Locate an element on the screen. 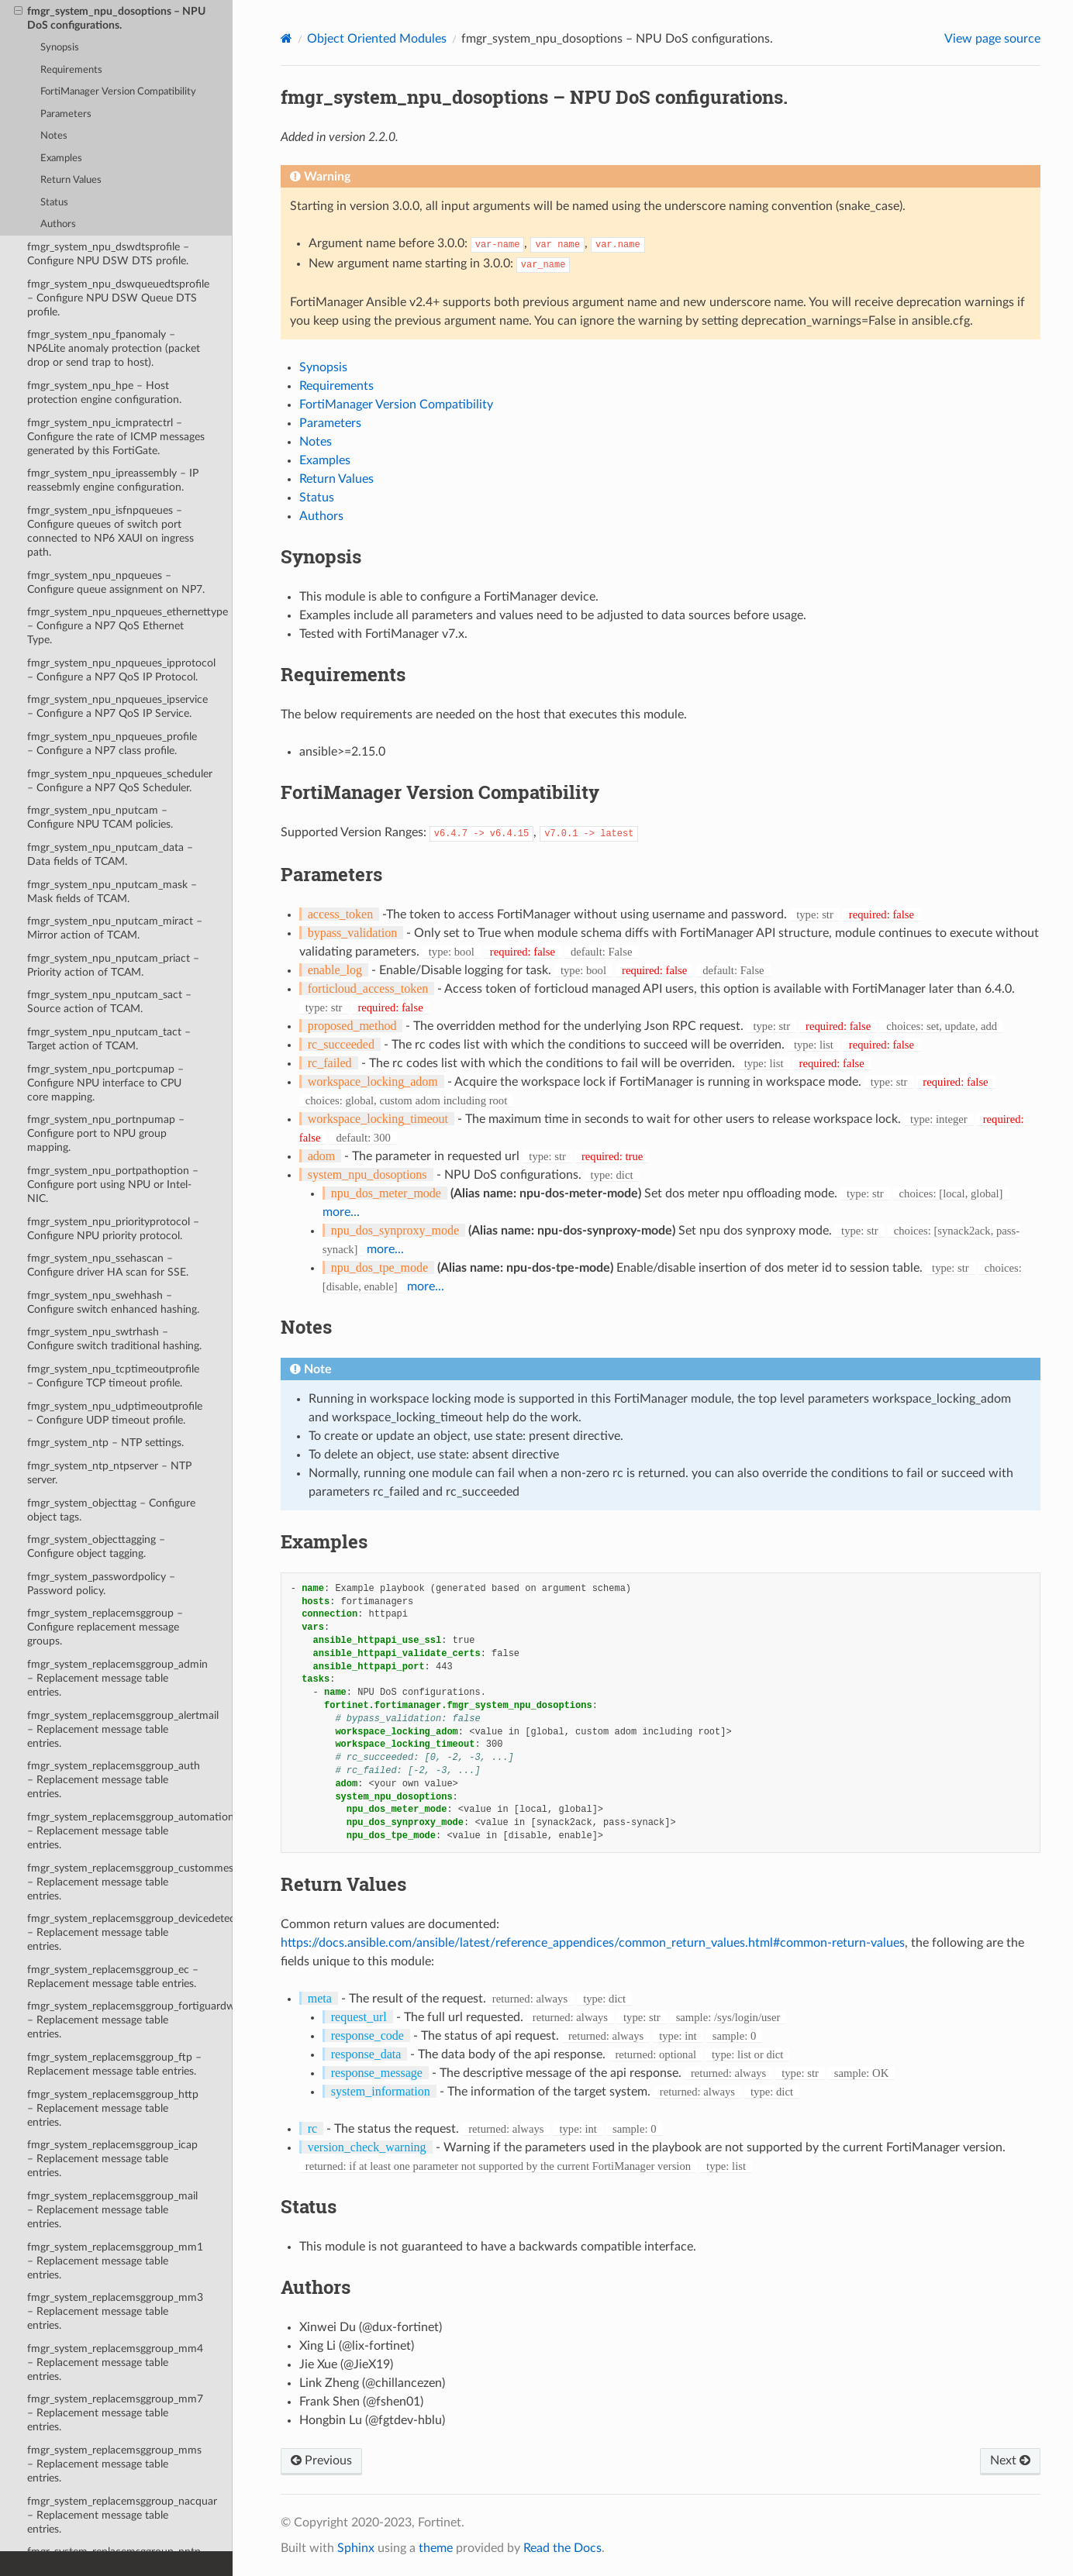 Image resolution: width=1073 pixels, height=2576 pixels. fmgr_system_replacemsggroup_mm3 – Replacement message table entries. is located at coordinates (115, 2311).